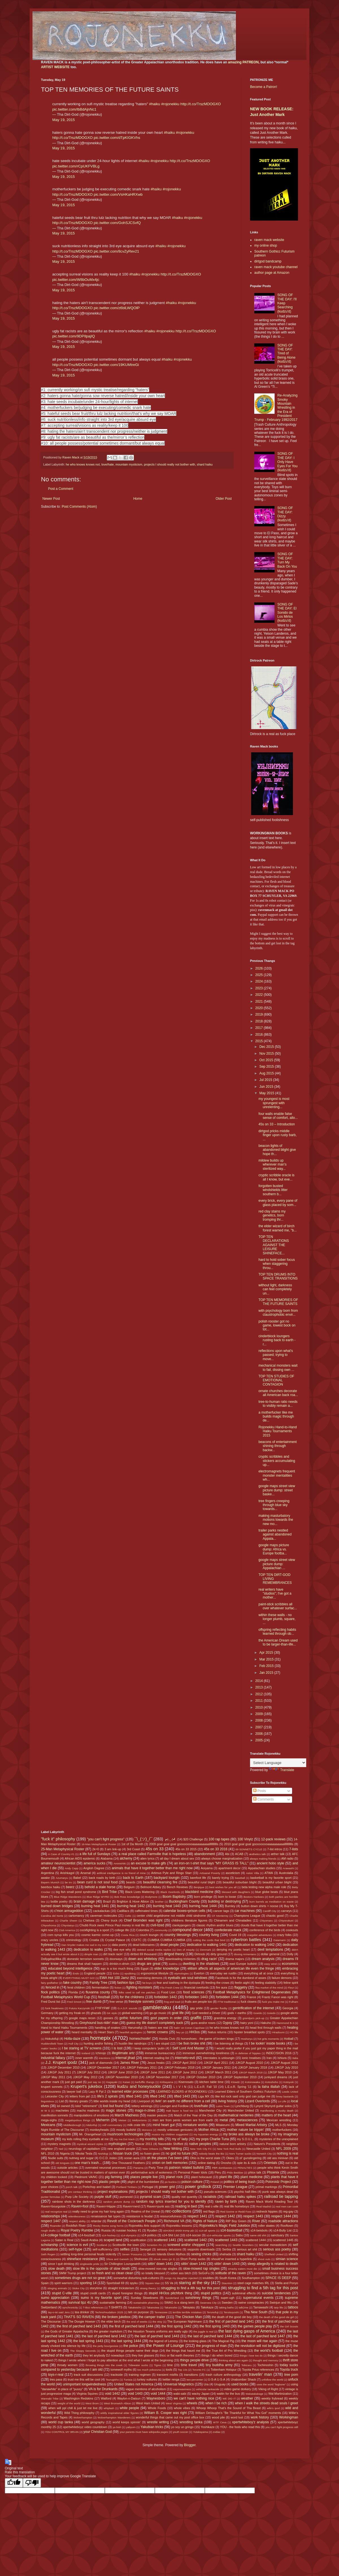  I want to click on handling of snakes, so click(107, 2027).